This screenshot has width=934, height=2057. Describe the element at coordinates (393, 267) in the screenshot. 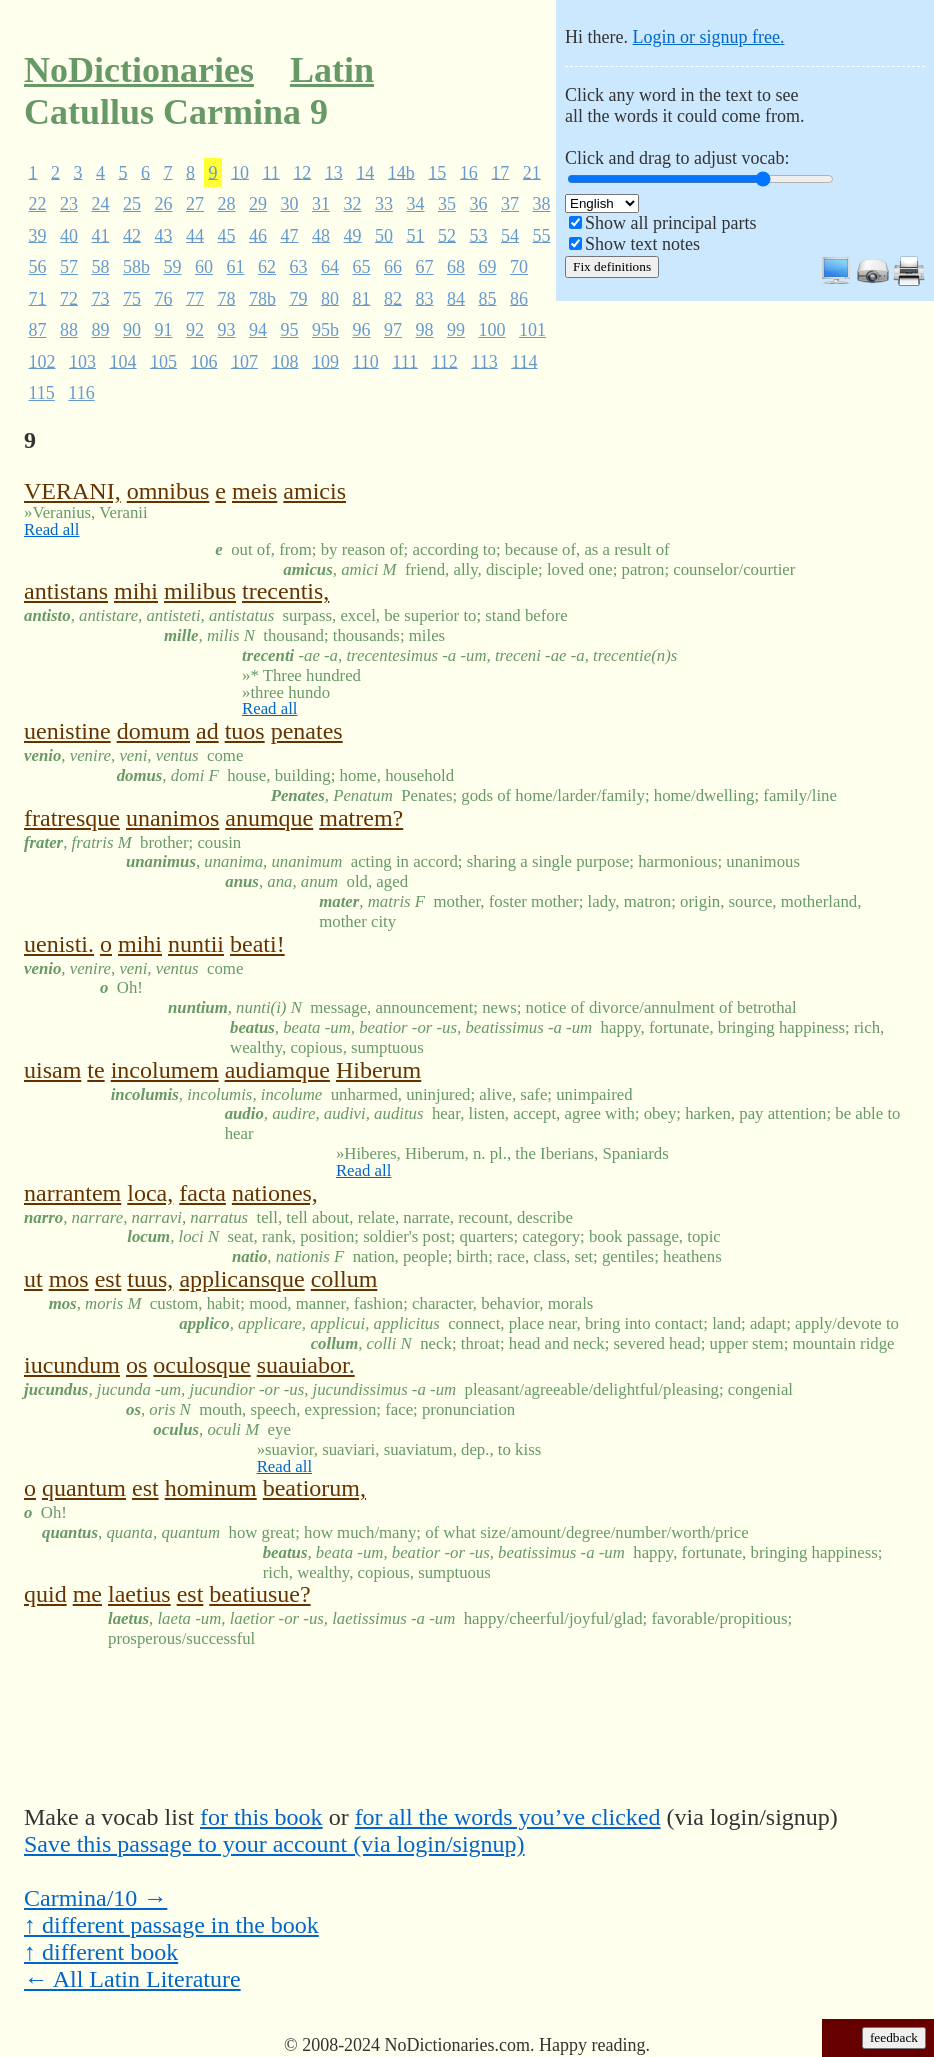

I see `66` at that location.